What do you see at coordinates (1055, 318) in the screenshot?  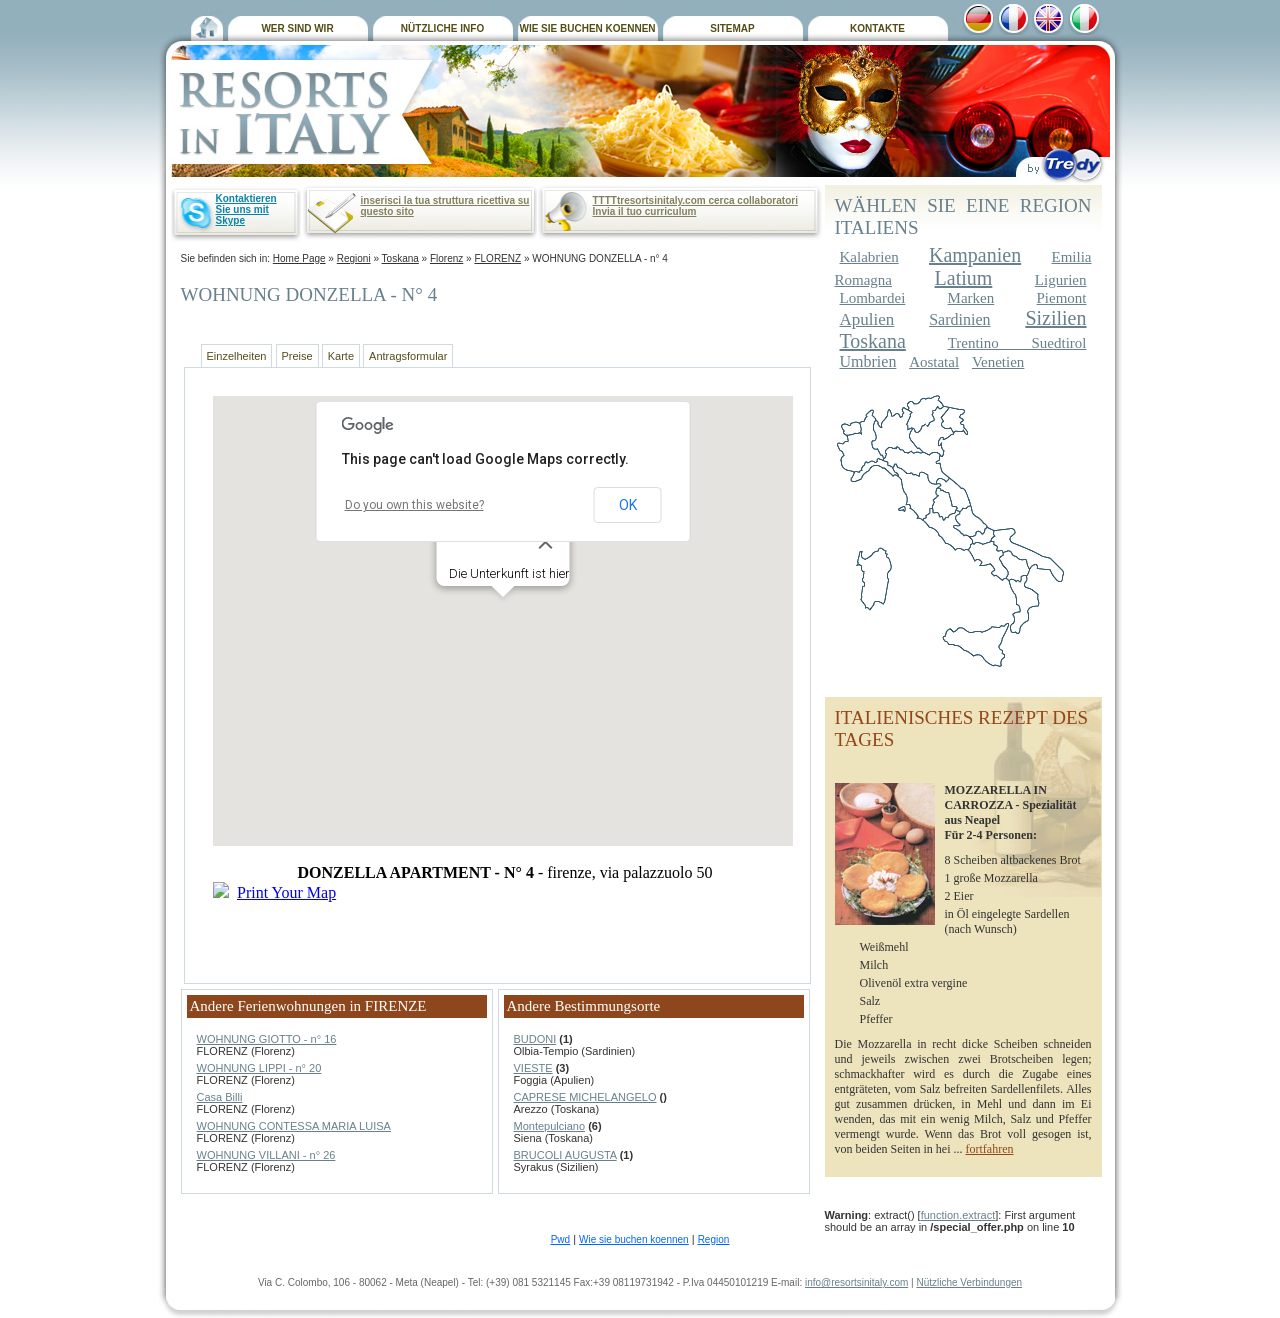 I see `Sizilien` at bounding box center [1055, 318].